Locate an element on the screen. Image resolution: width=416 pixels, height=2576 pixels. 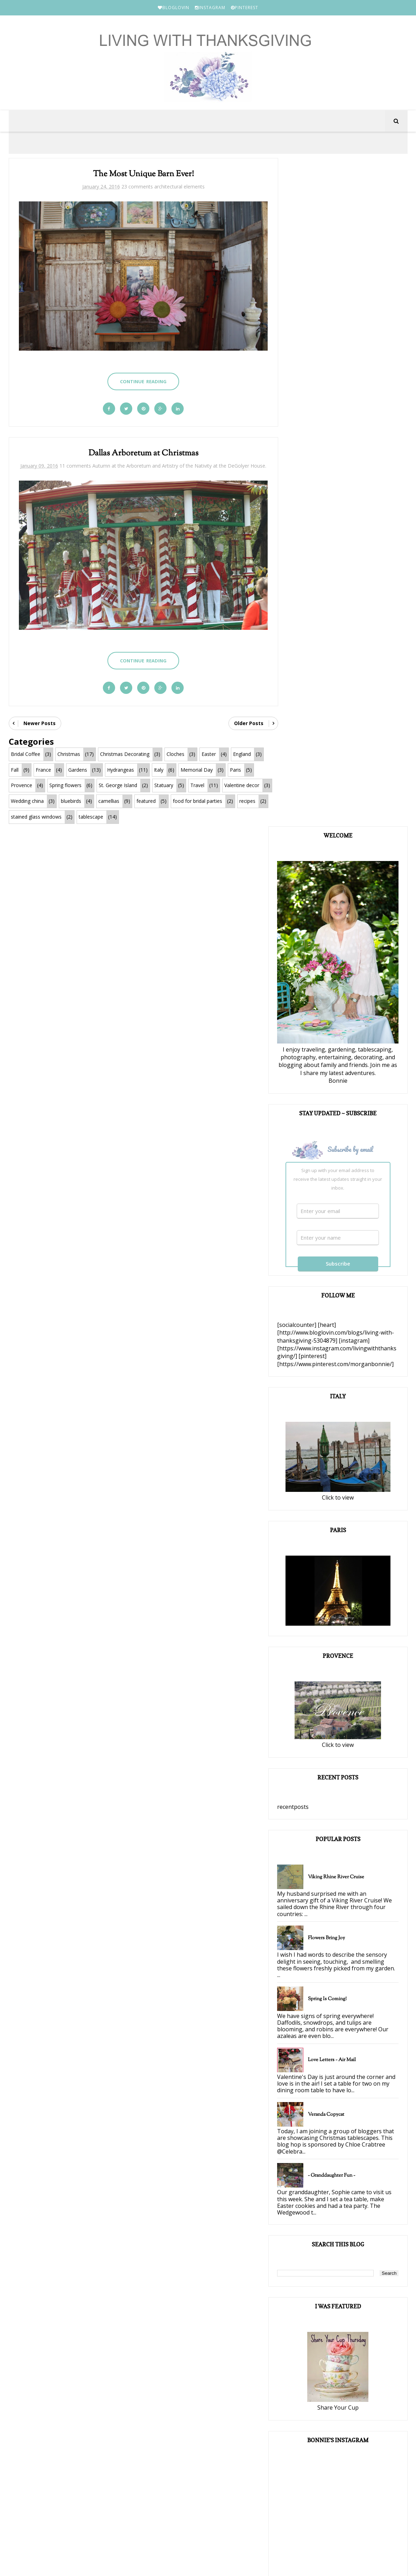
Flowers Bring Joy is located at coordinates (342, 1272).